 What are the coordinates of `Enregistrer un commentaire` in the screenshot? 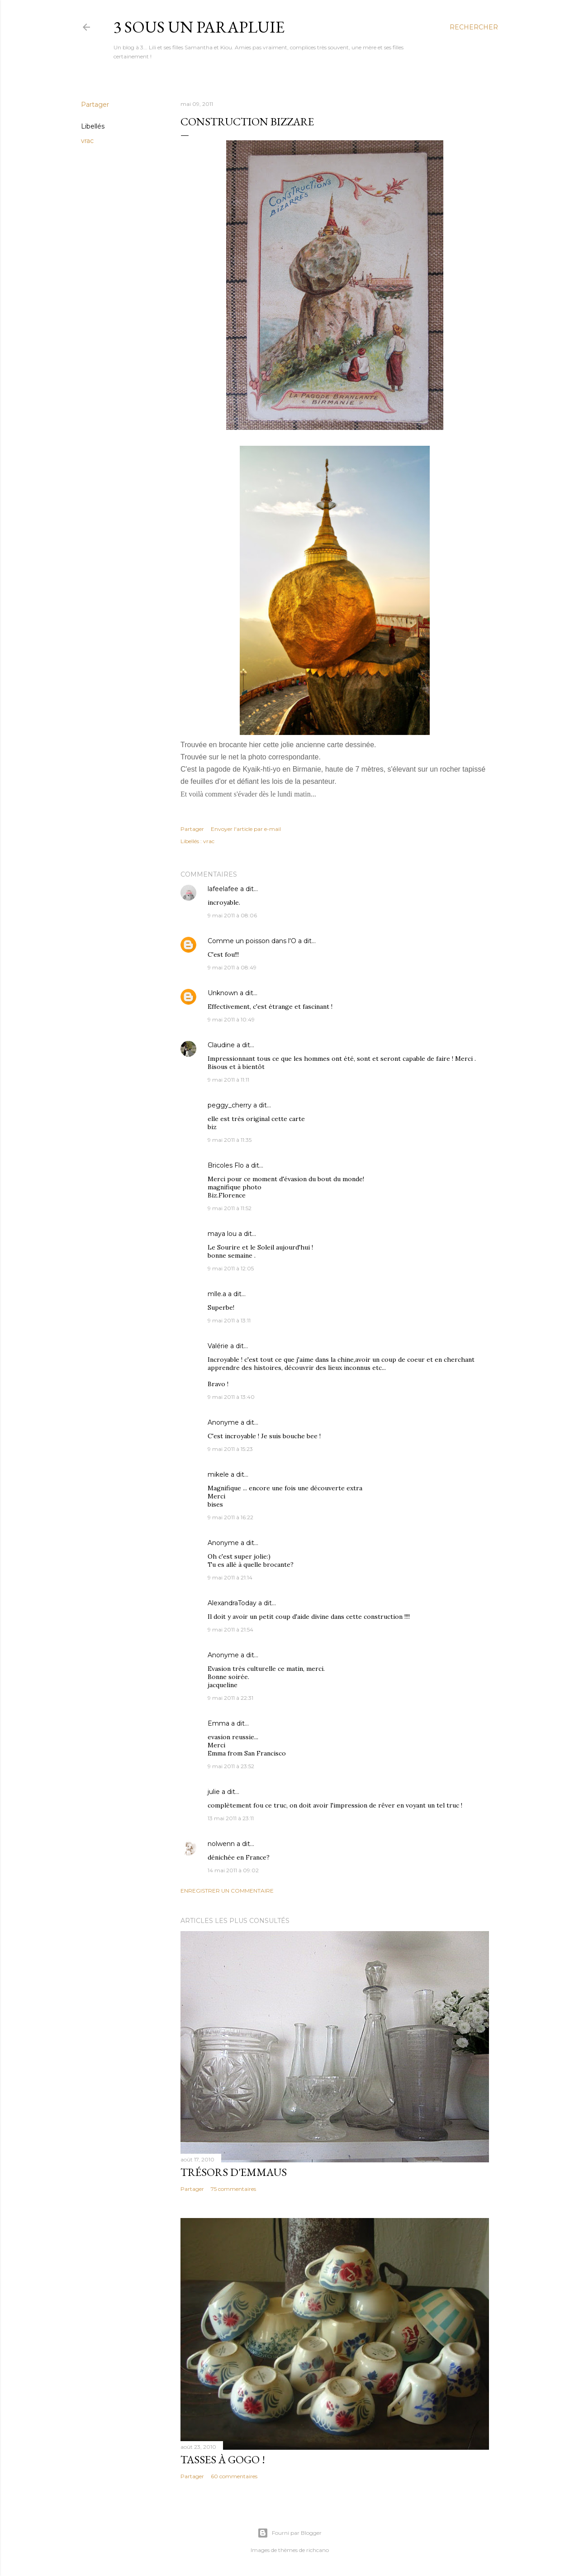 It's located at (227, 1890).